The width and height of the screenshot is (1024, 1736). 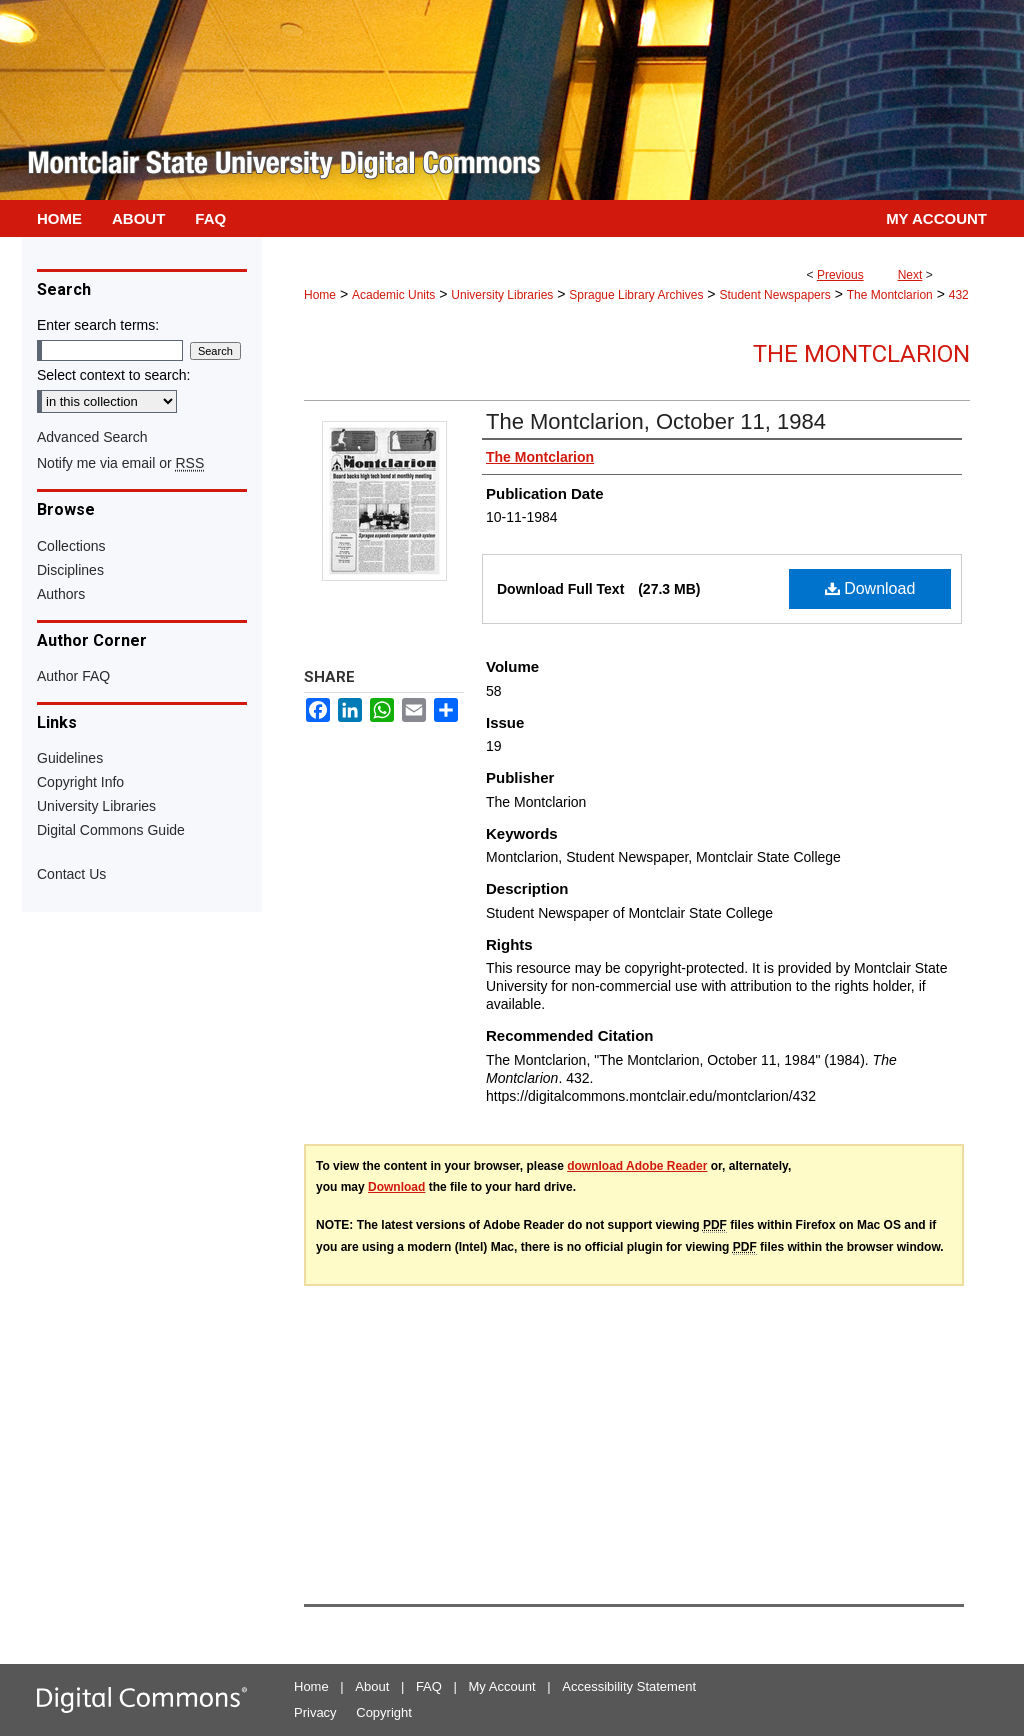 I want to click on Home, so click(x=320, y=295).